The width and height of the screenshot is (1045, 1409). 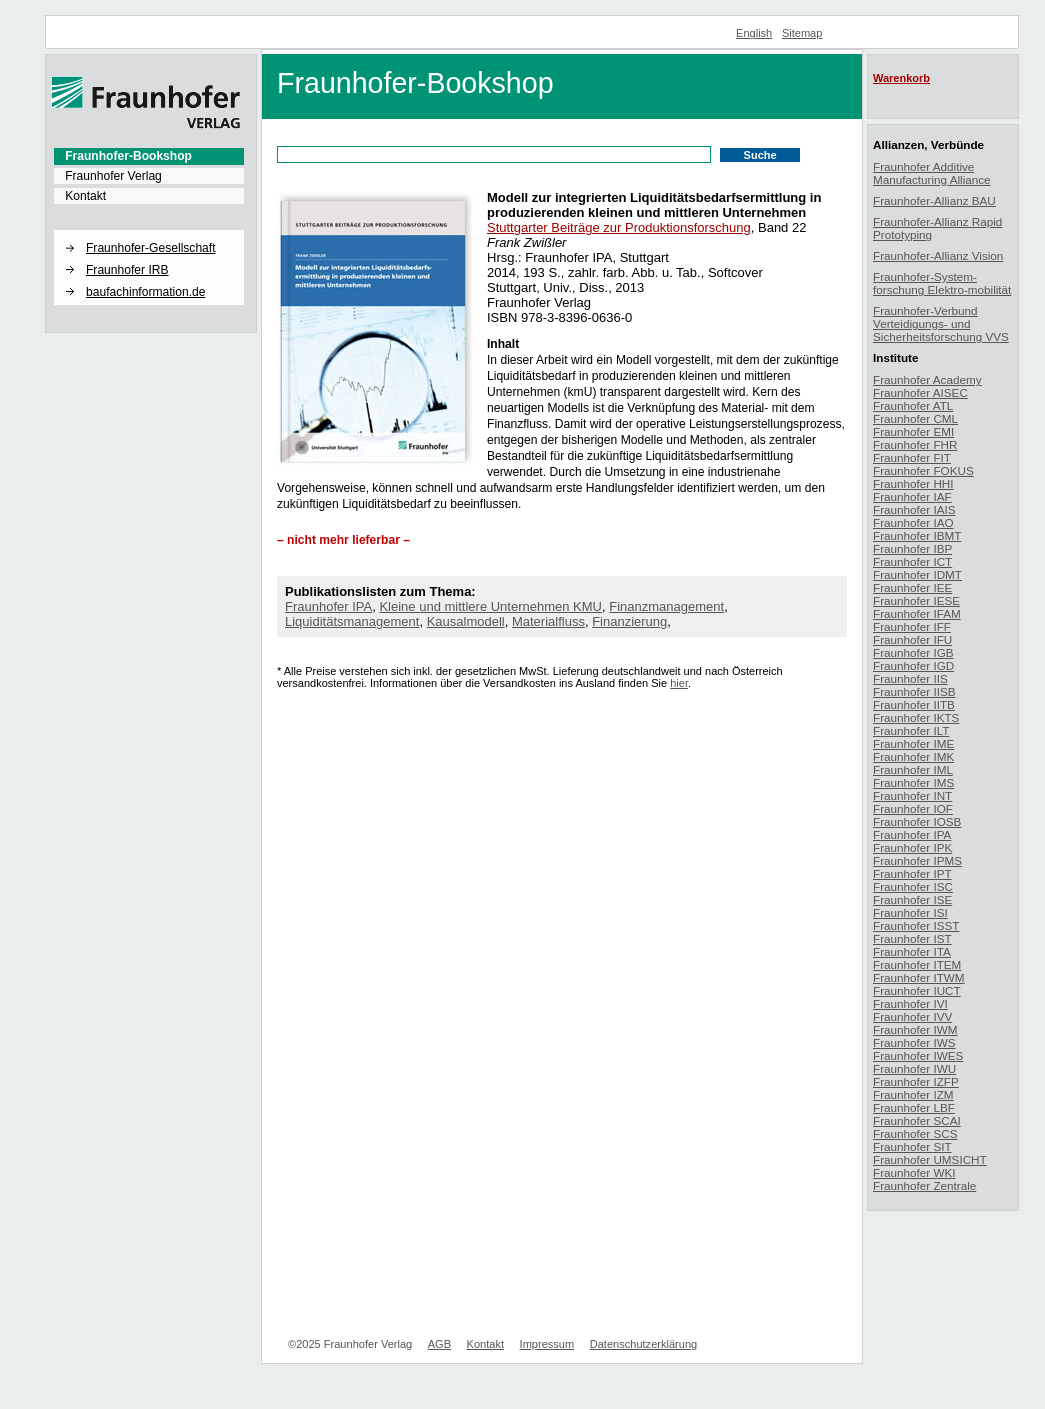 What do you see at coordinates (912, 847) in the screenshot?
I see `Fraunhofer IPK` at bounding box center [912, 847].